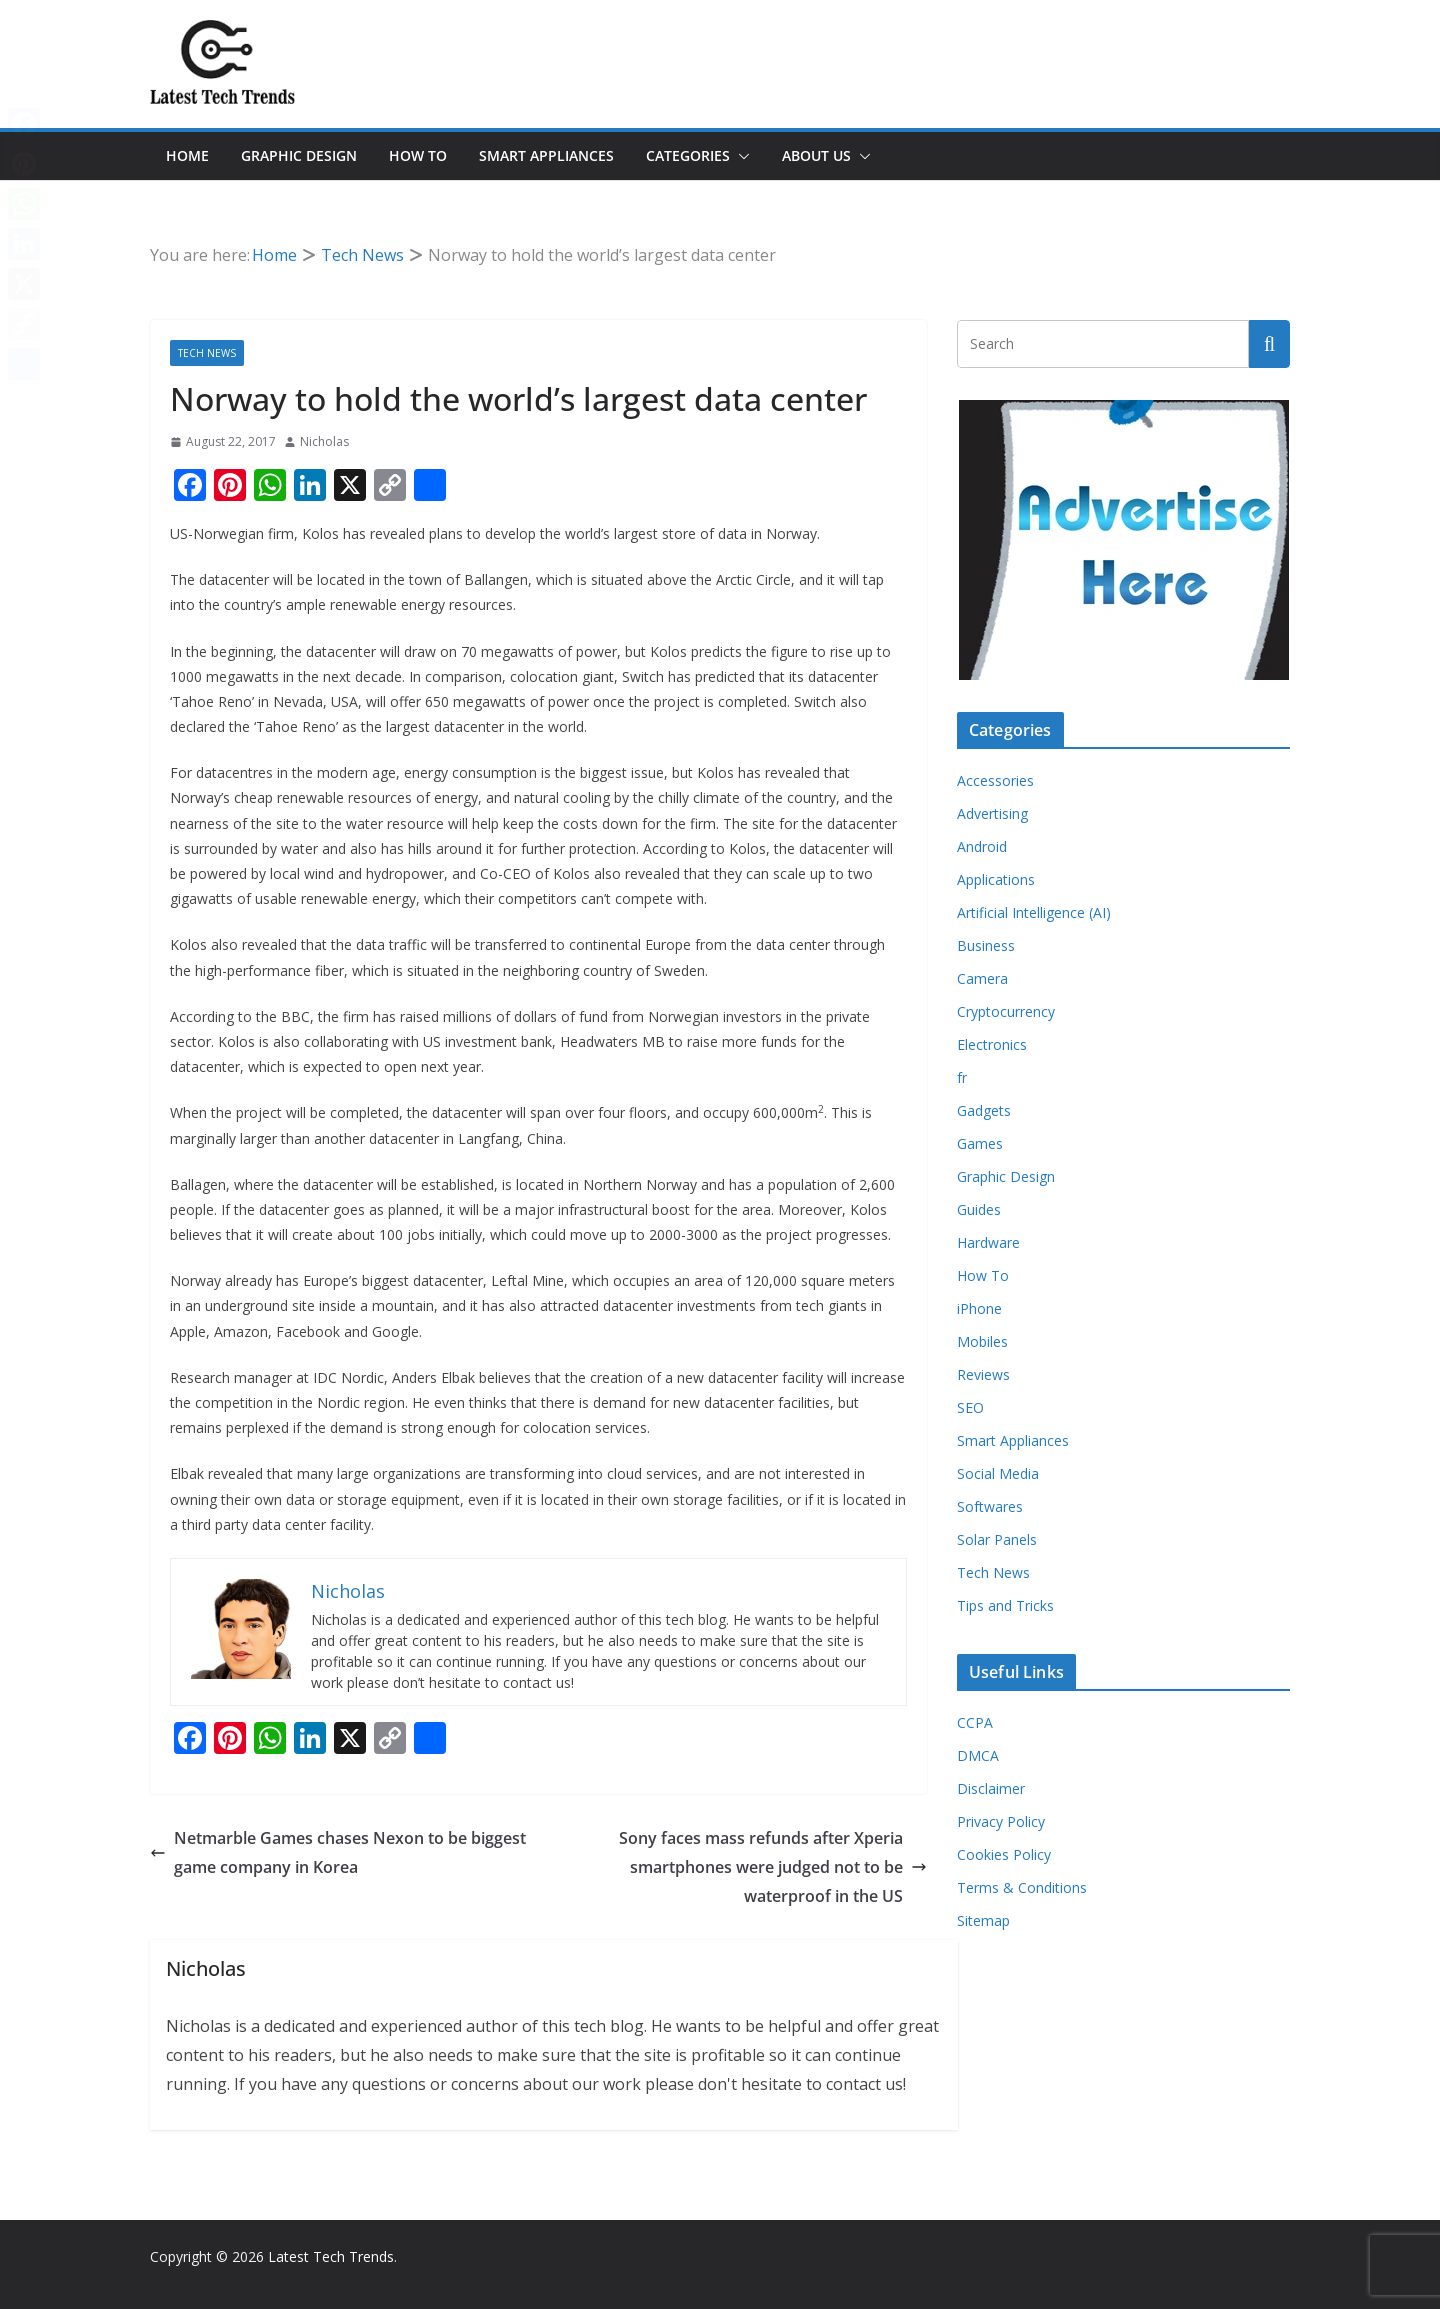 The height and width of the screenshot is (2309, 1440). Describe the element at coordinates (983, 1374) in the screenshot. I see `Reviews` at that location.